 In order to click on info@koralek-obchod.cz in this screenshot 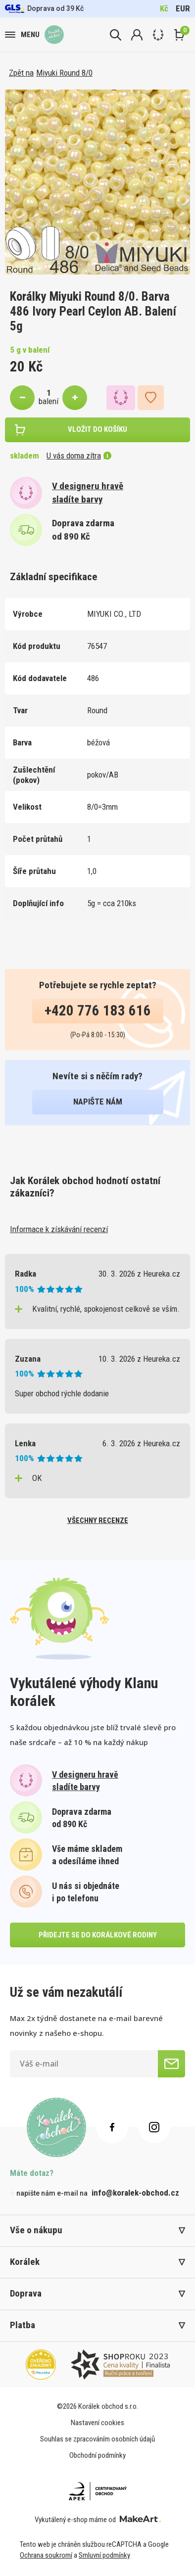, I will do `click(135, 2193)`.